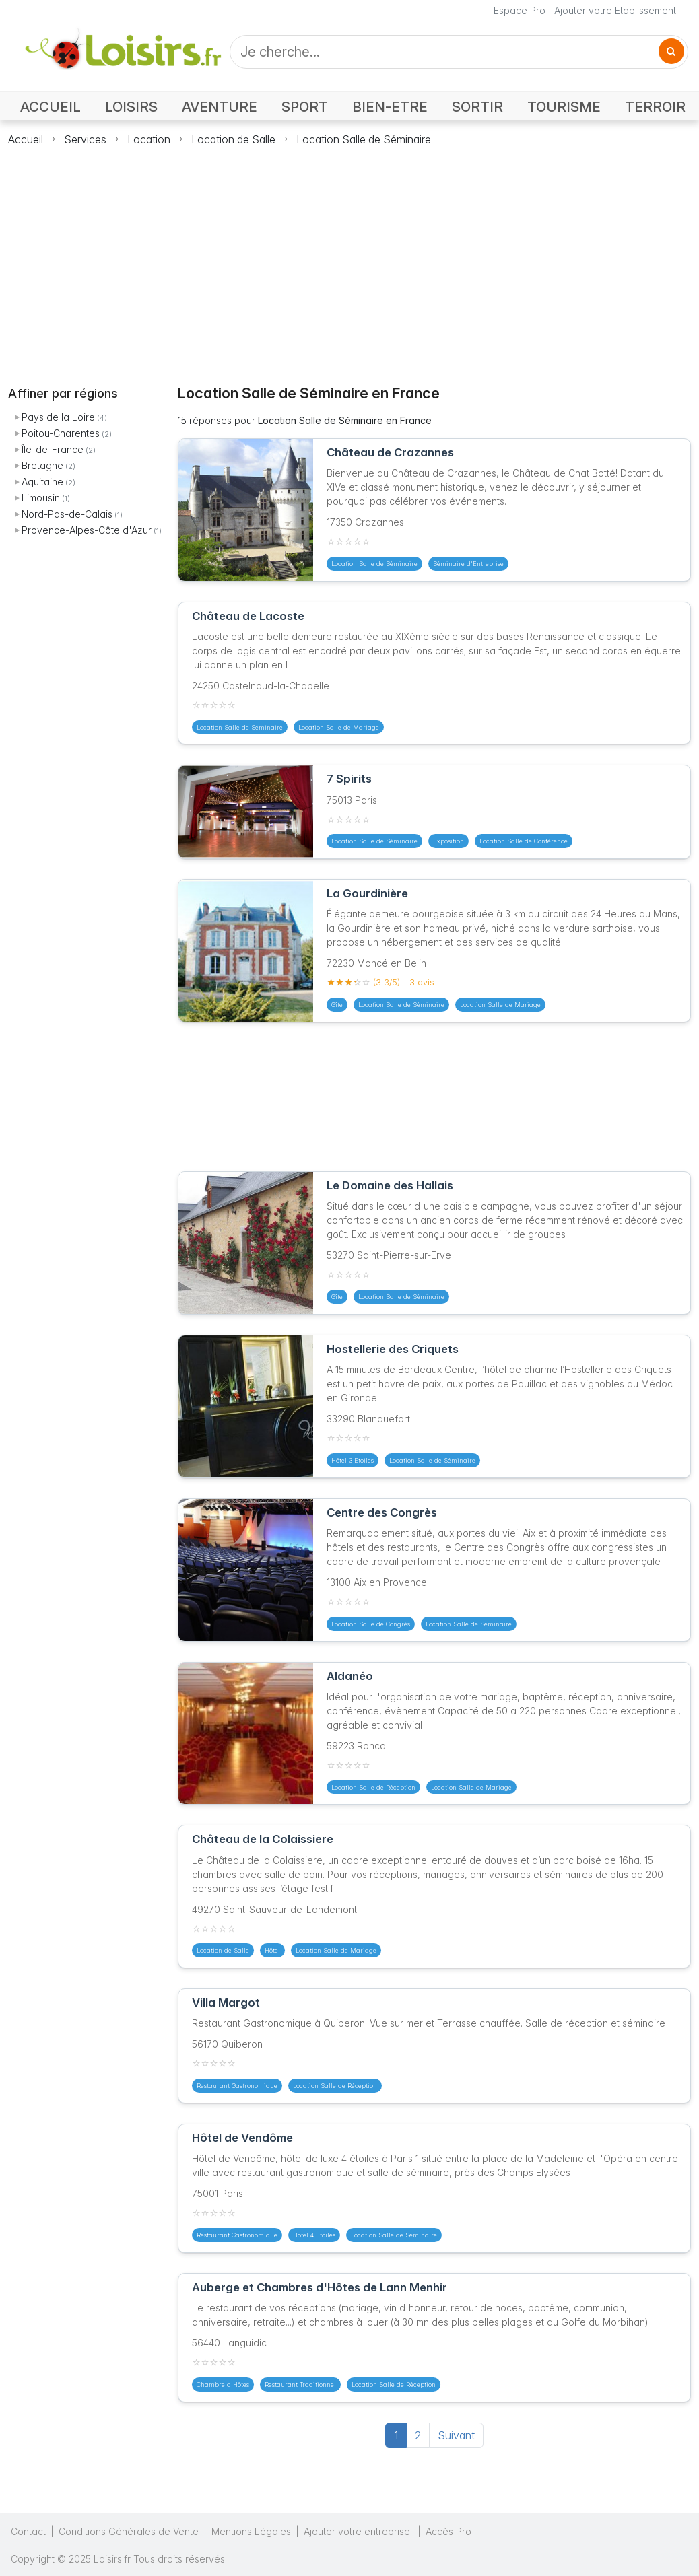 The image size is (699, 2576). What do you see at coordinates (28, 2531) in the screenshot?
I see `Contact` at bounding box center [28, 2531].